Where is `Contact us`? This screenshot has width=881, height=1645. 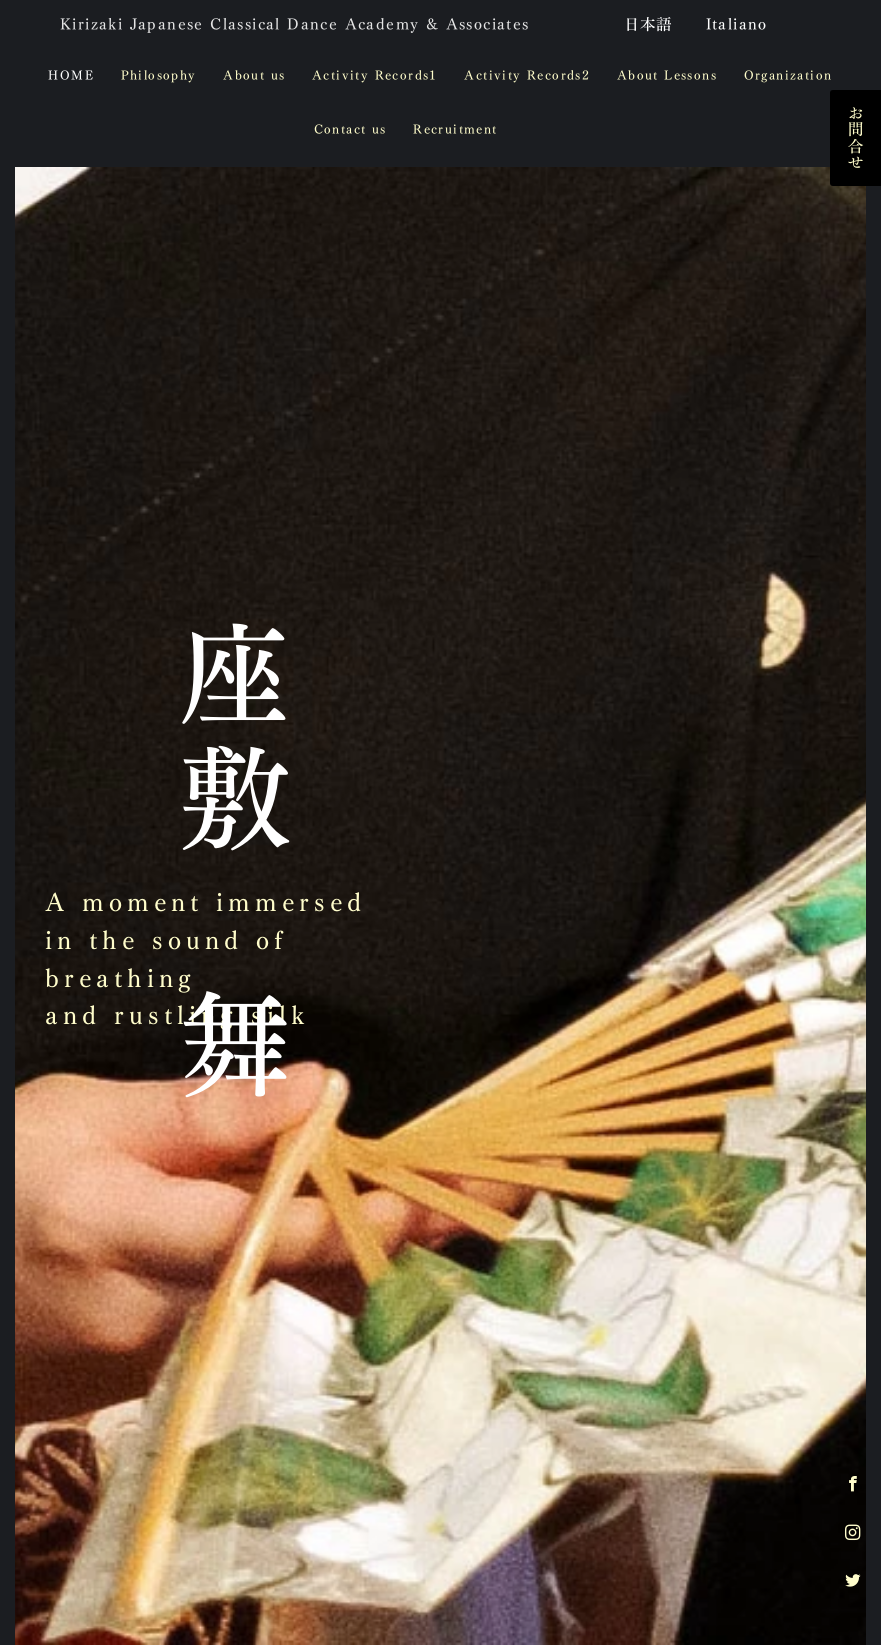 Contact us is located at coordinates (350, 129).